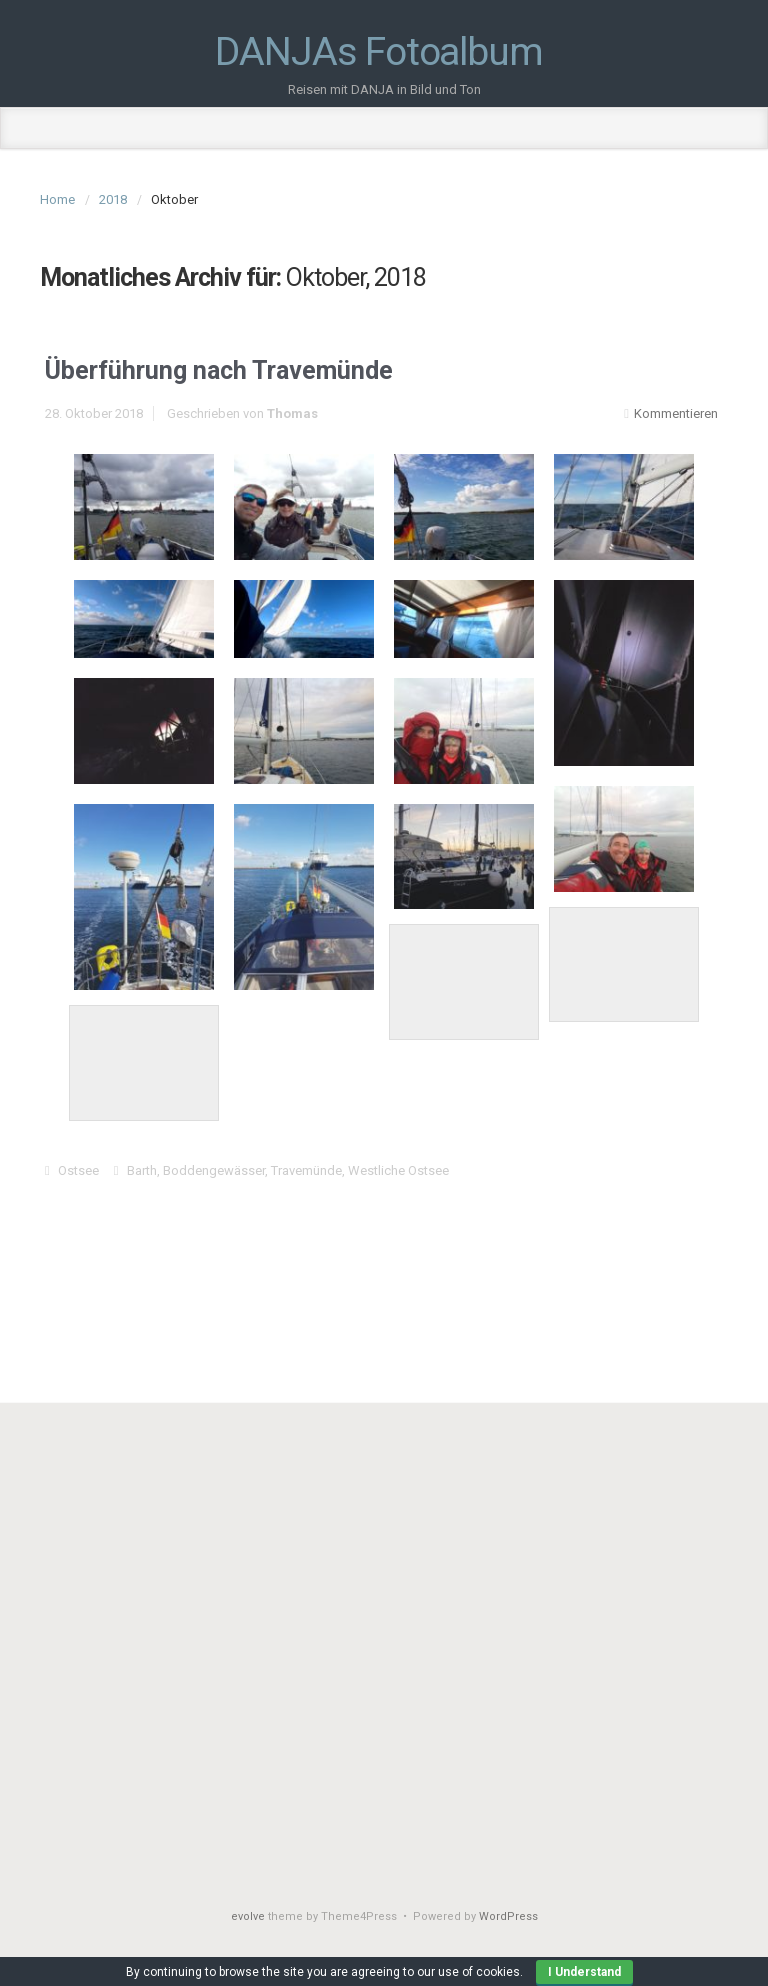 This screenshot has width=768, height=1986. I want to click on Überführung nach Travemünde, so click(219, 370).